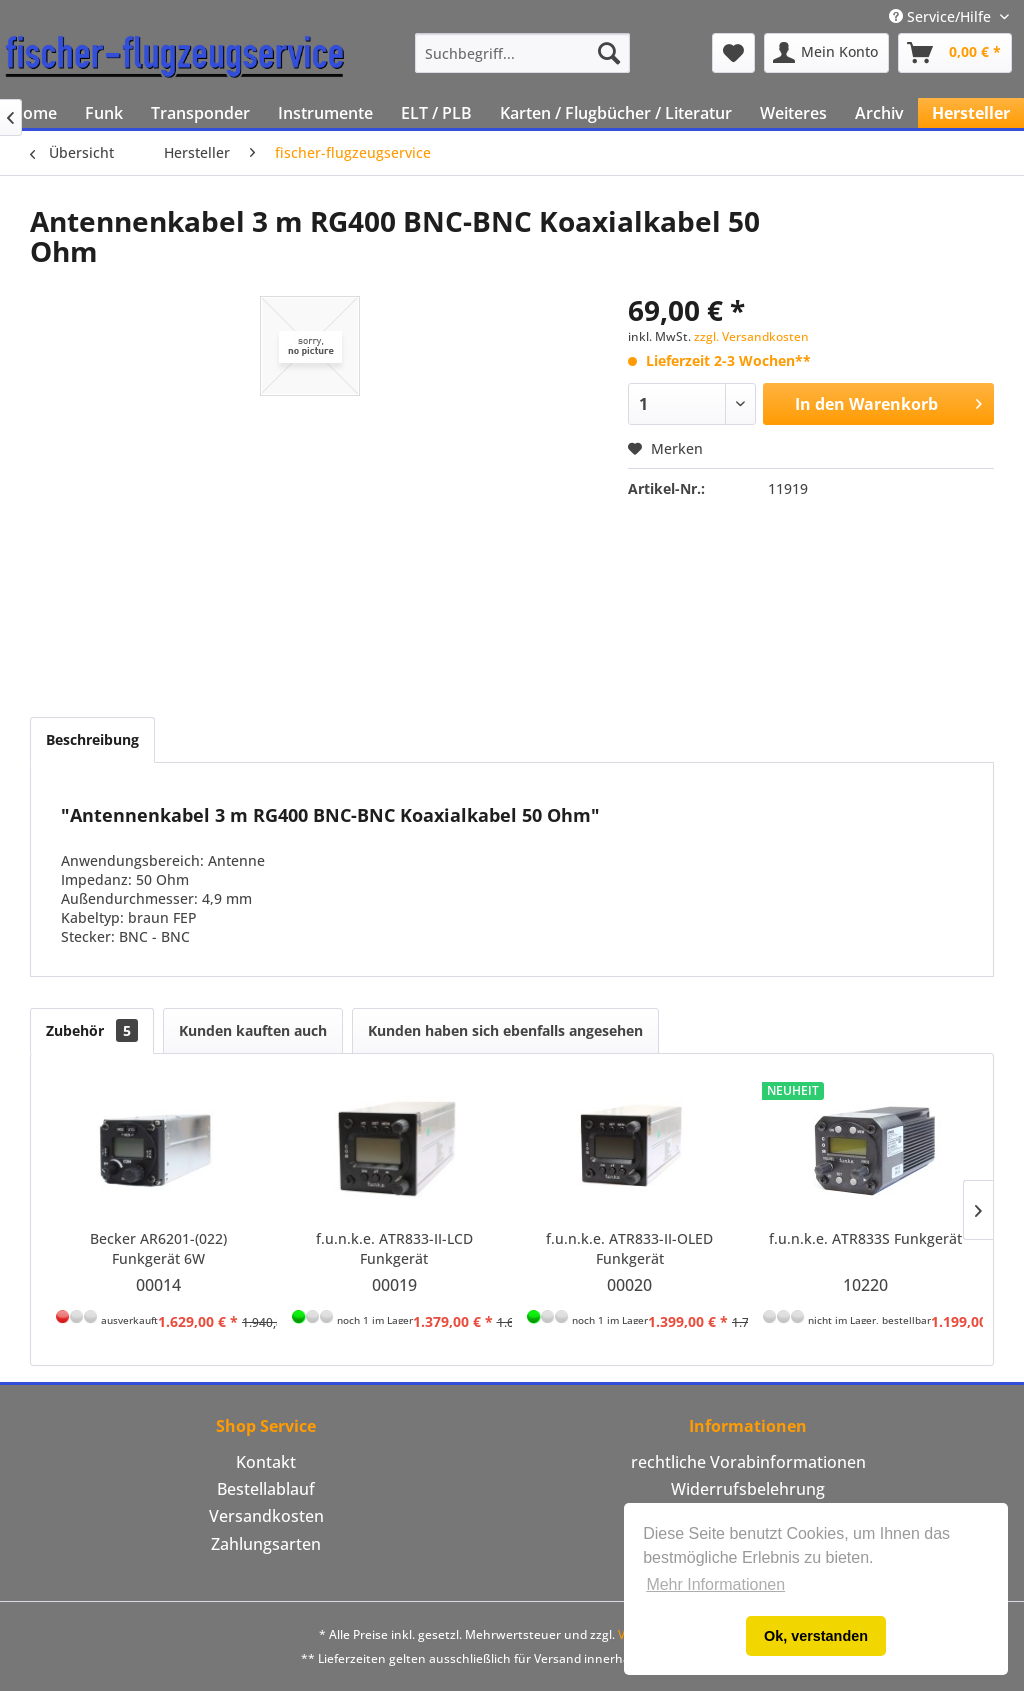 Image resolution: width=1024 pixels, height=1691 pixels. Describe the element at coordinates (609, 53) in the screenshot. I see `[Suchen]` at that location.